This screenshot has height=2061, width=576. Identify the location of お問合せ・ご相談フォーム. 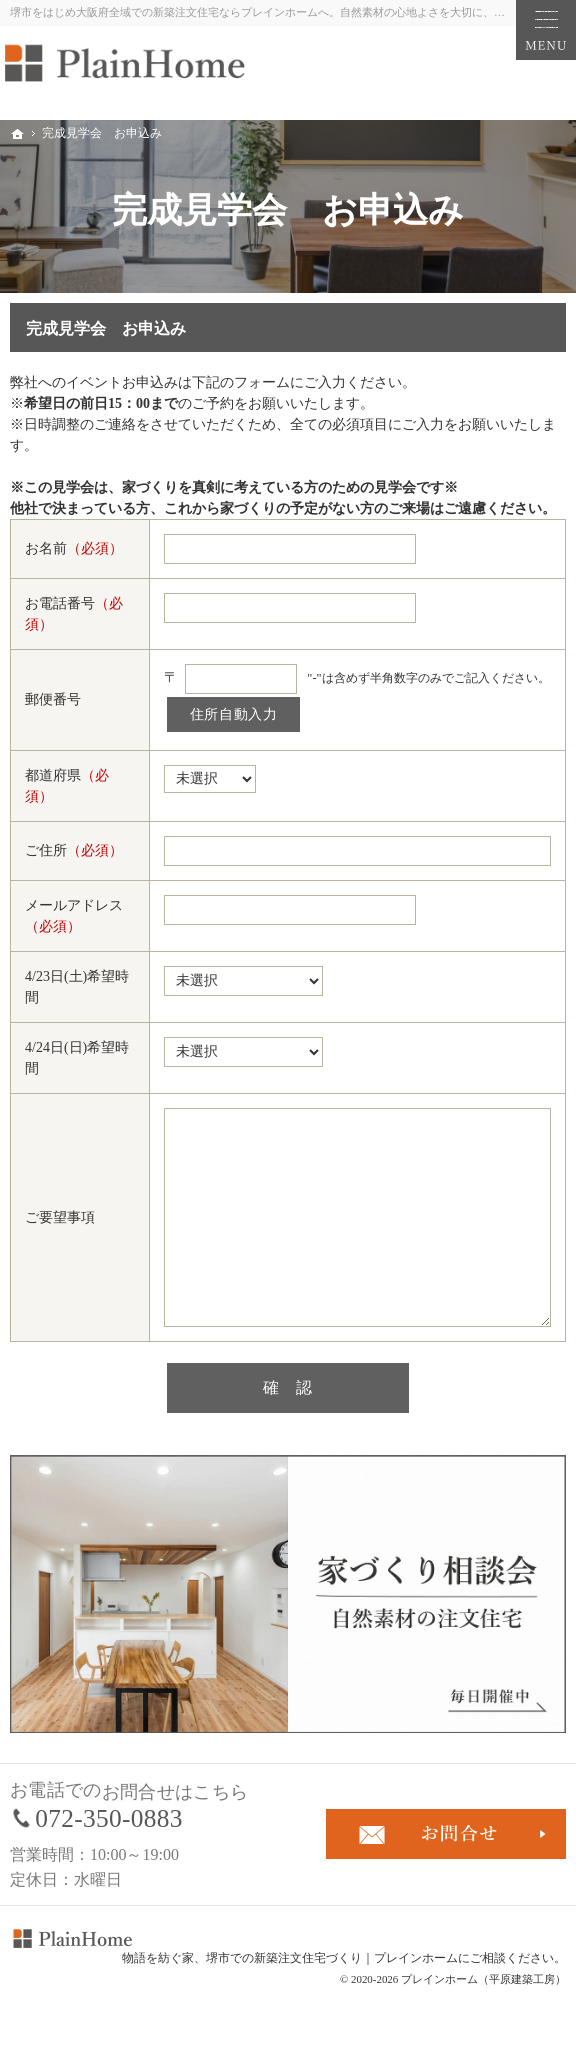
(446, 1834).